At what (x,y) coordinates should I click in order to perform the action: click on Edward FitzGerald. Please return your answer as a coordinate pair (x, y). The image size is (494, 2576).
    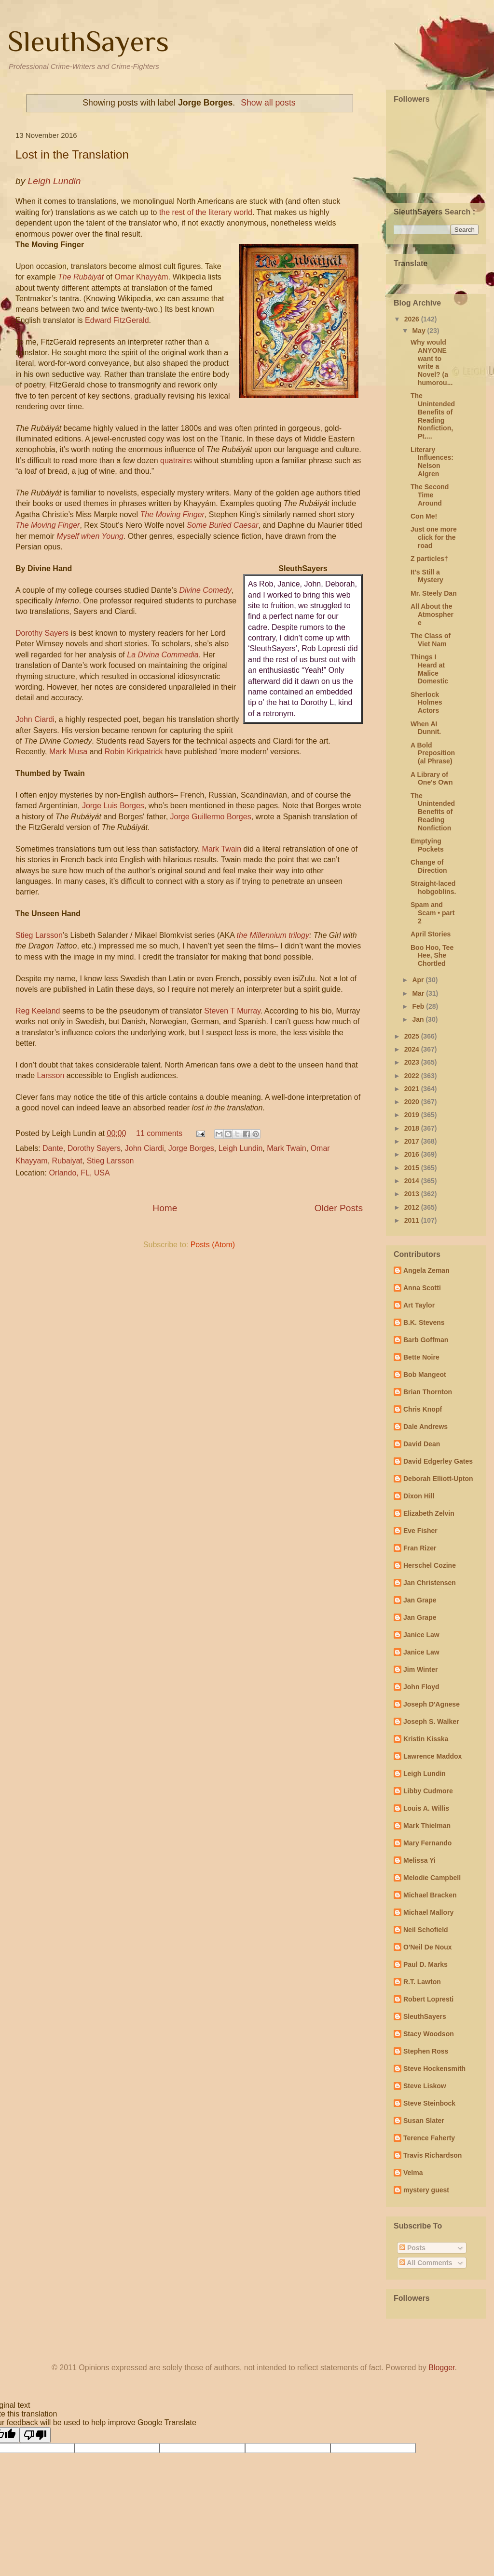
    Looking at the image, I should click on (117, 320).